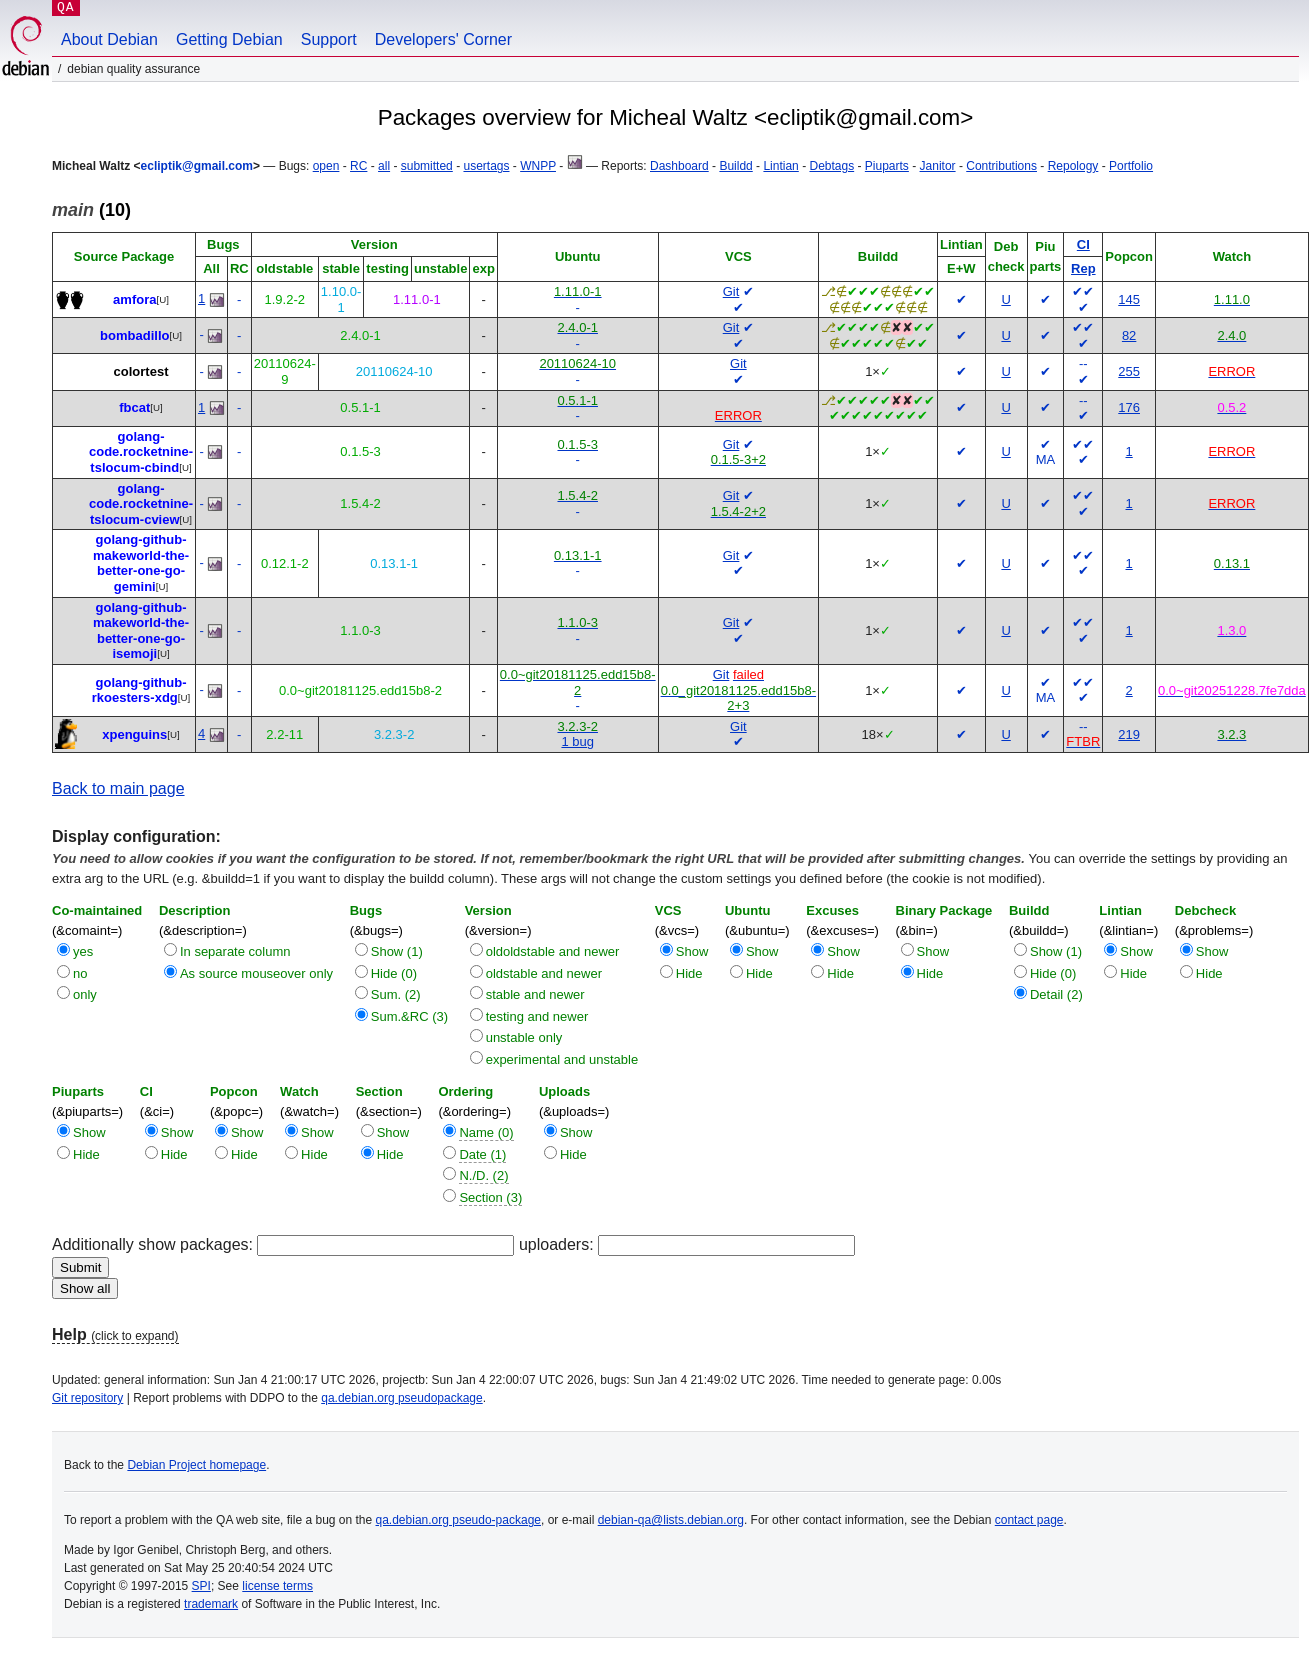 The image size is (1309, 1658). I want to click on Buildd, so click(735, 166).